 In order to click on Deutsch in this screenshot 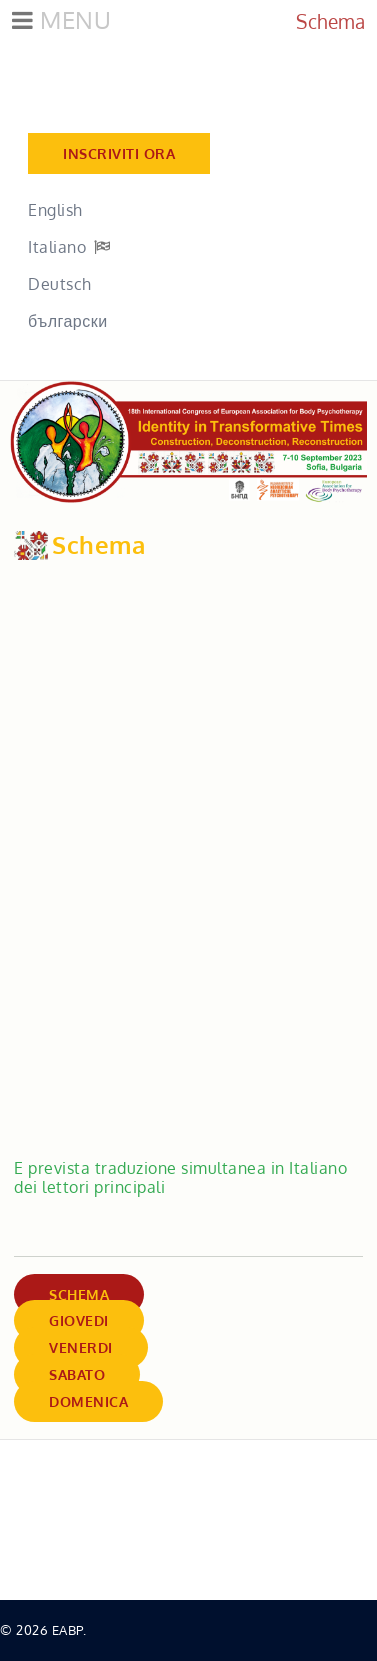, I will do `click(60, 284)`.